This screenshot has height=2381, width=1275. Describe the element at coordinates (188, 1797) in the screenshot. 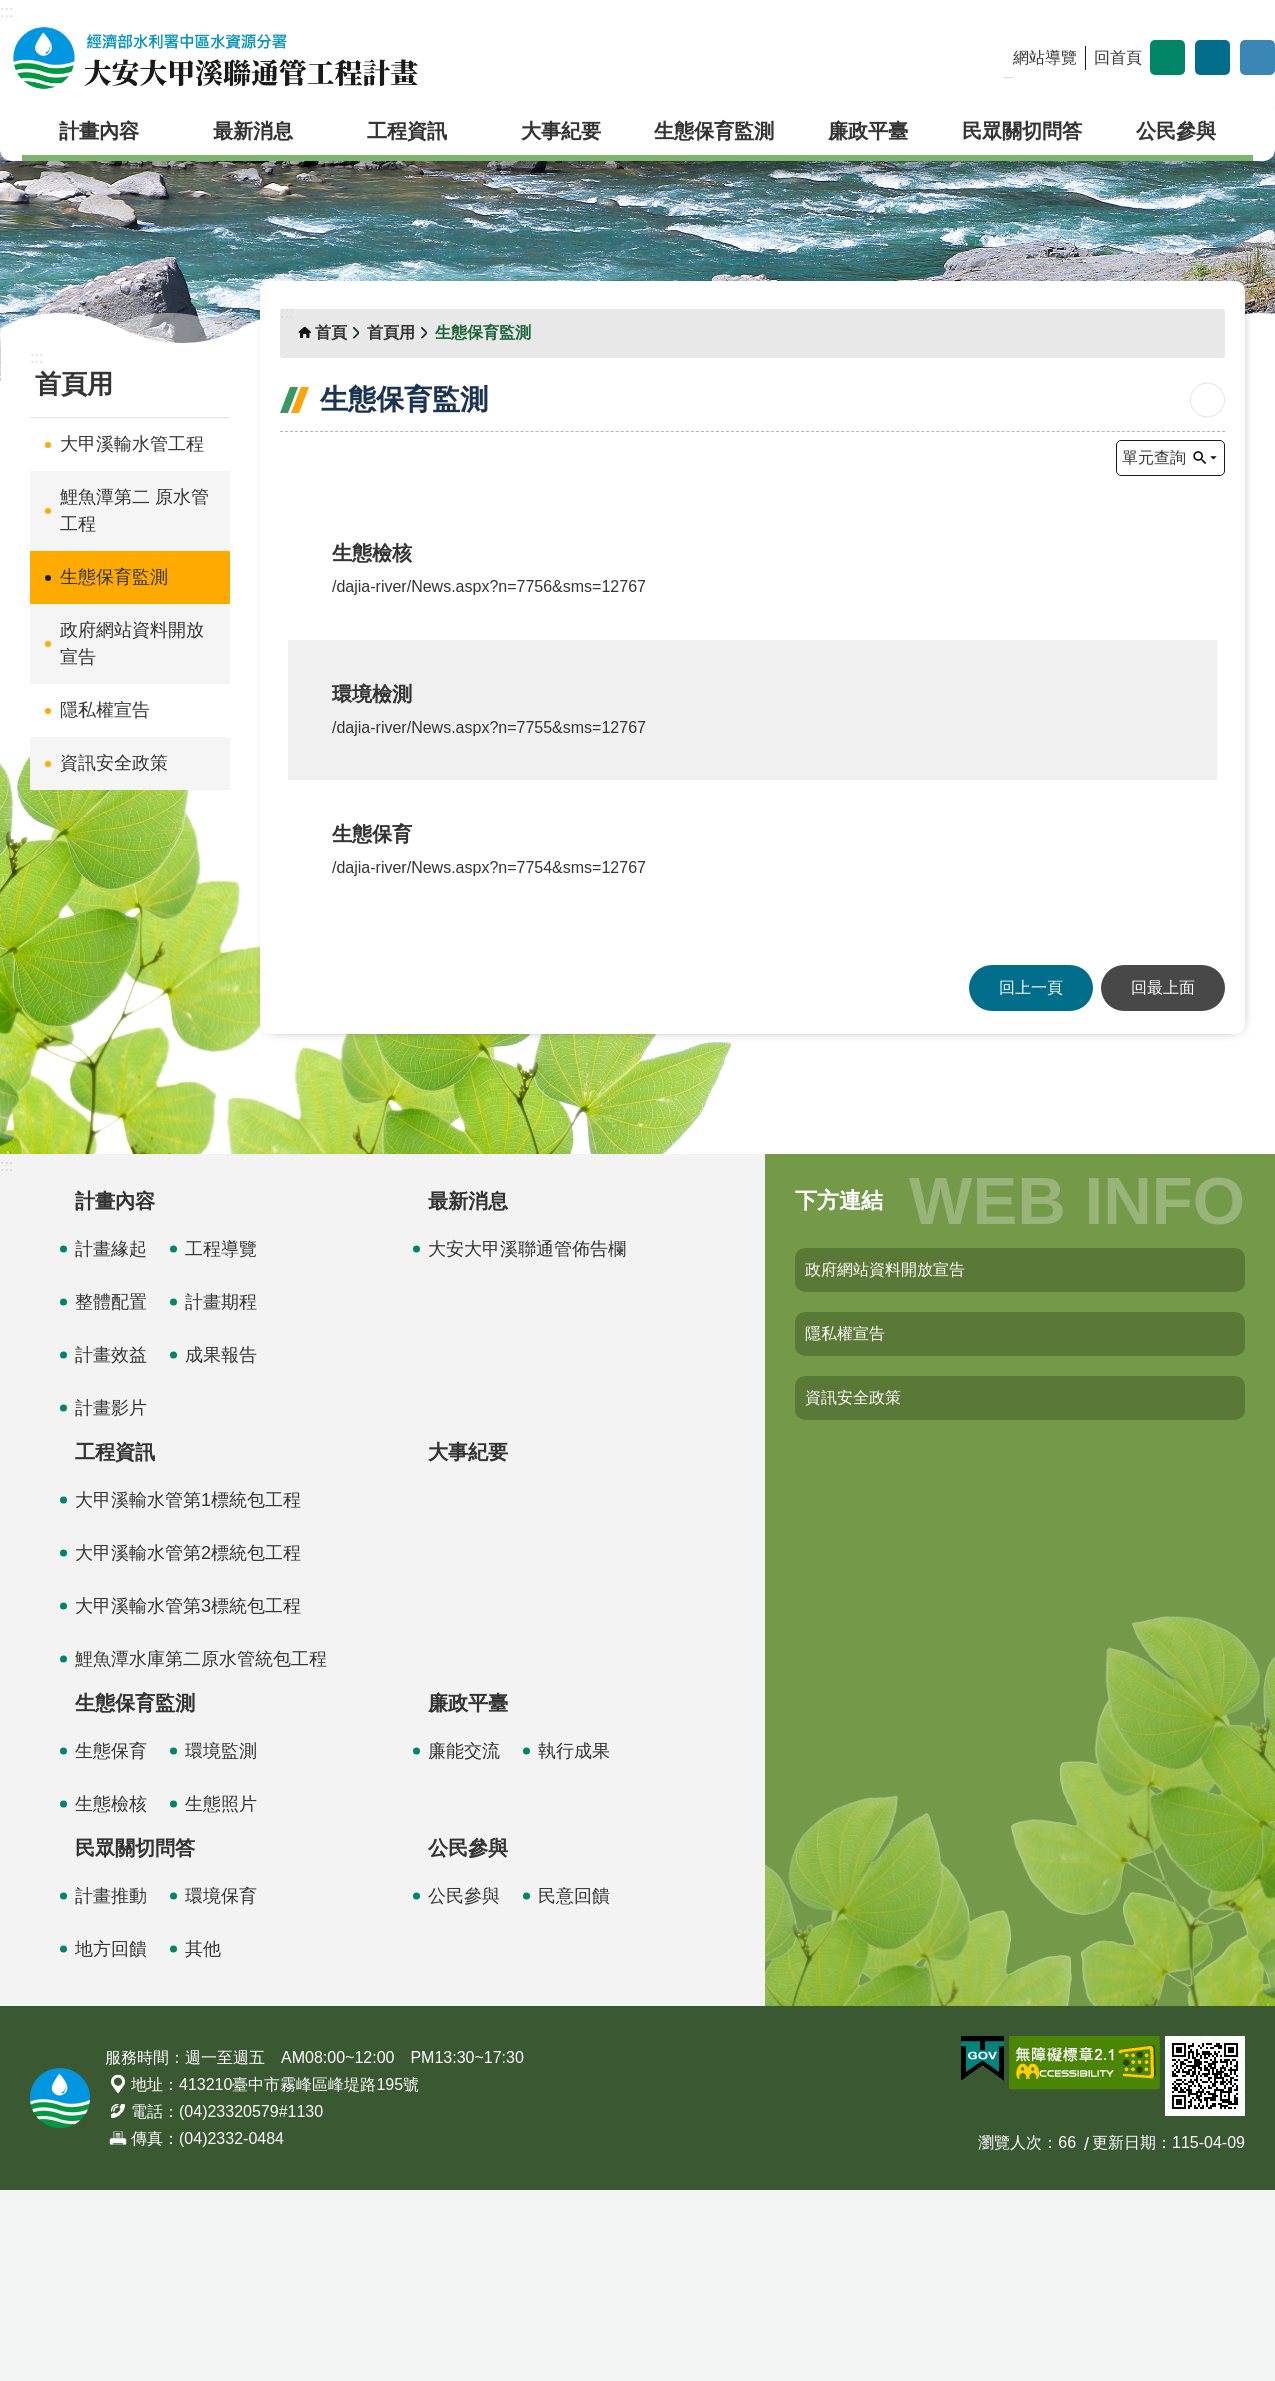

I see `大甲溪輸水管第3標統包工程` at that location.